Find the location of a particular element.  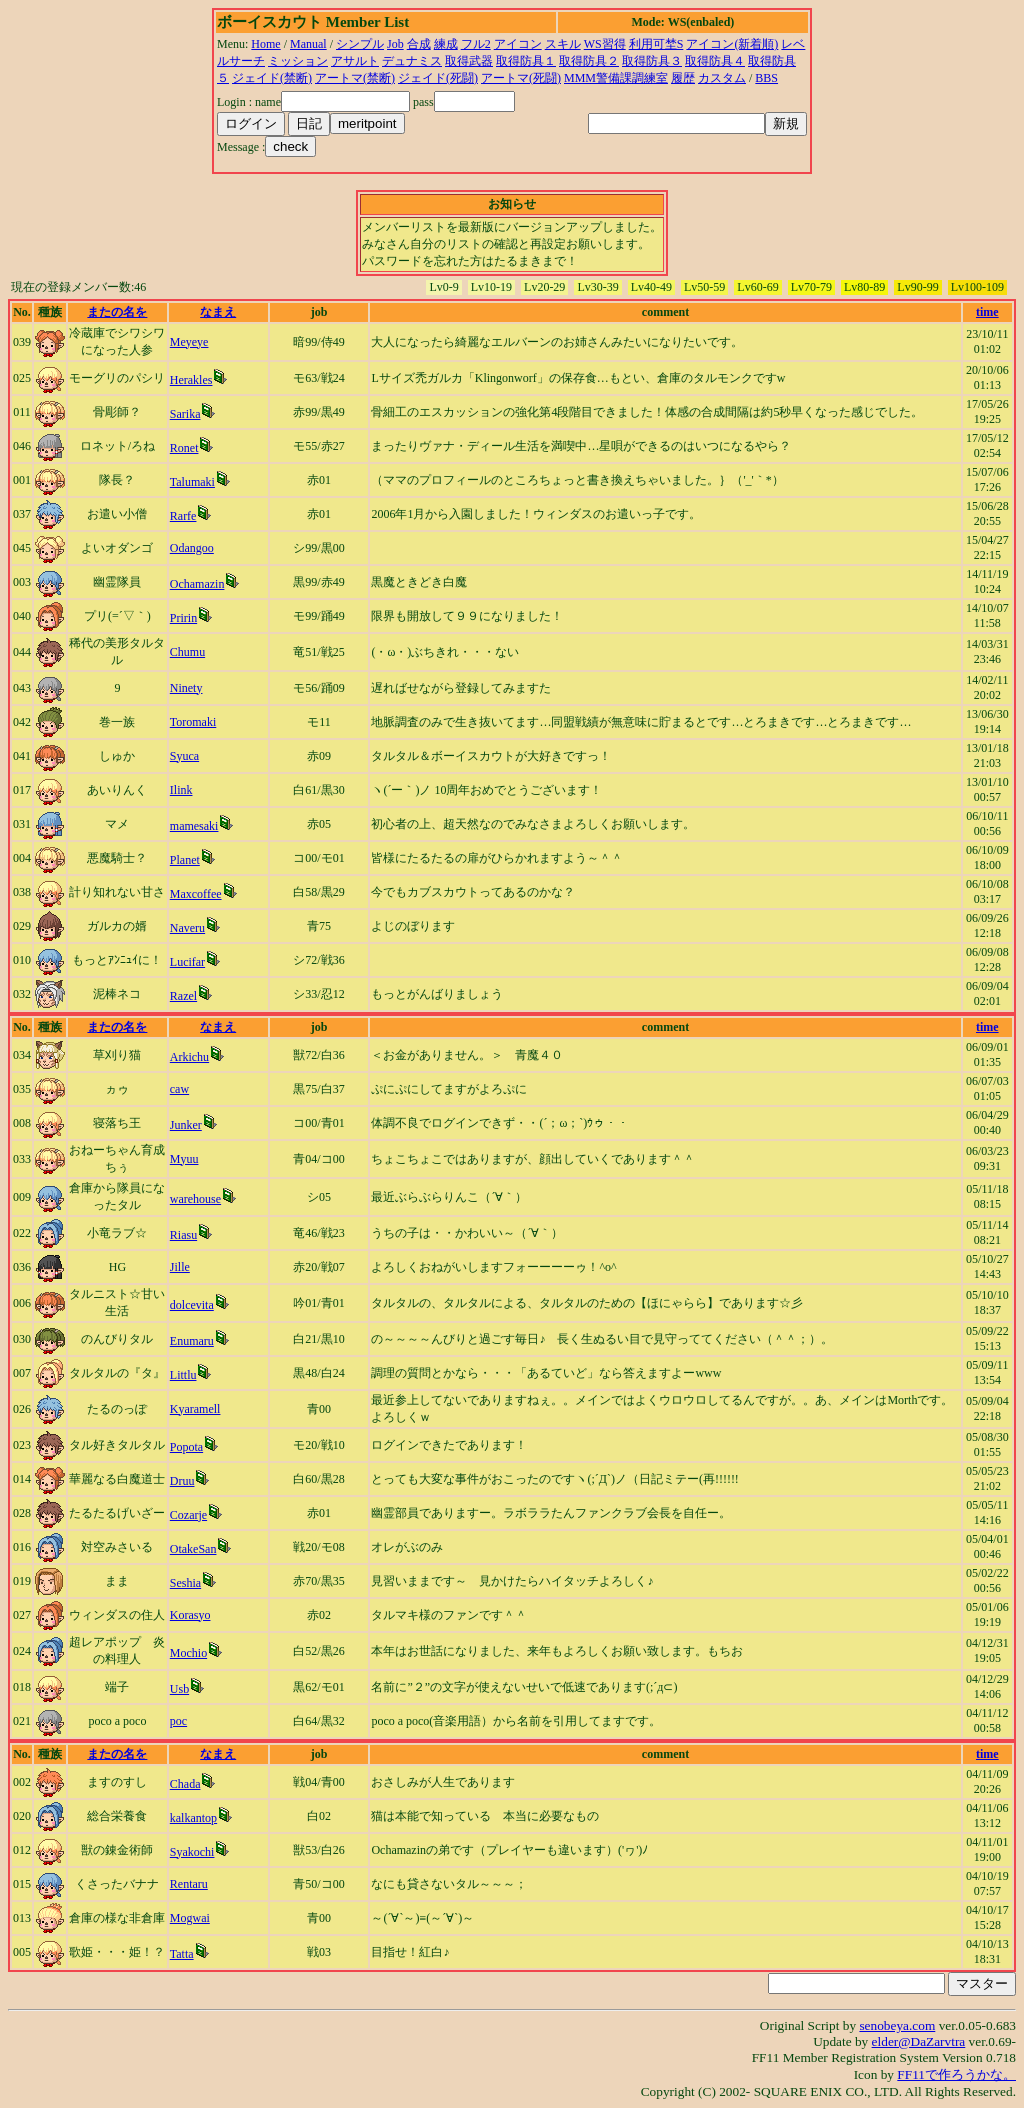

Kyaramell is located at coordinates (195, 1409).